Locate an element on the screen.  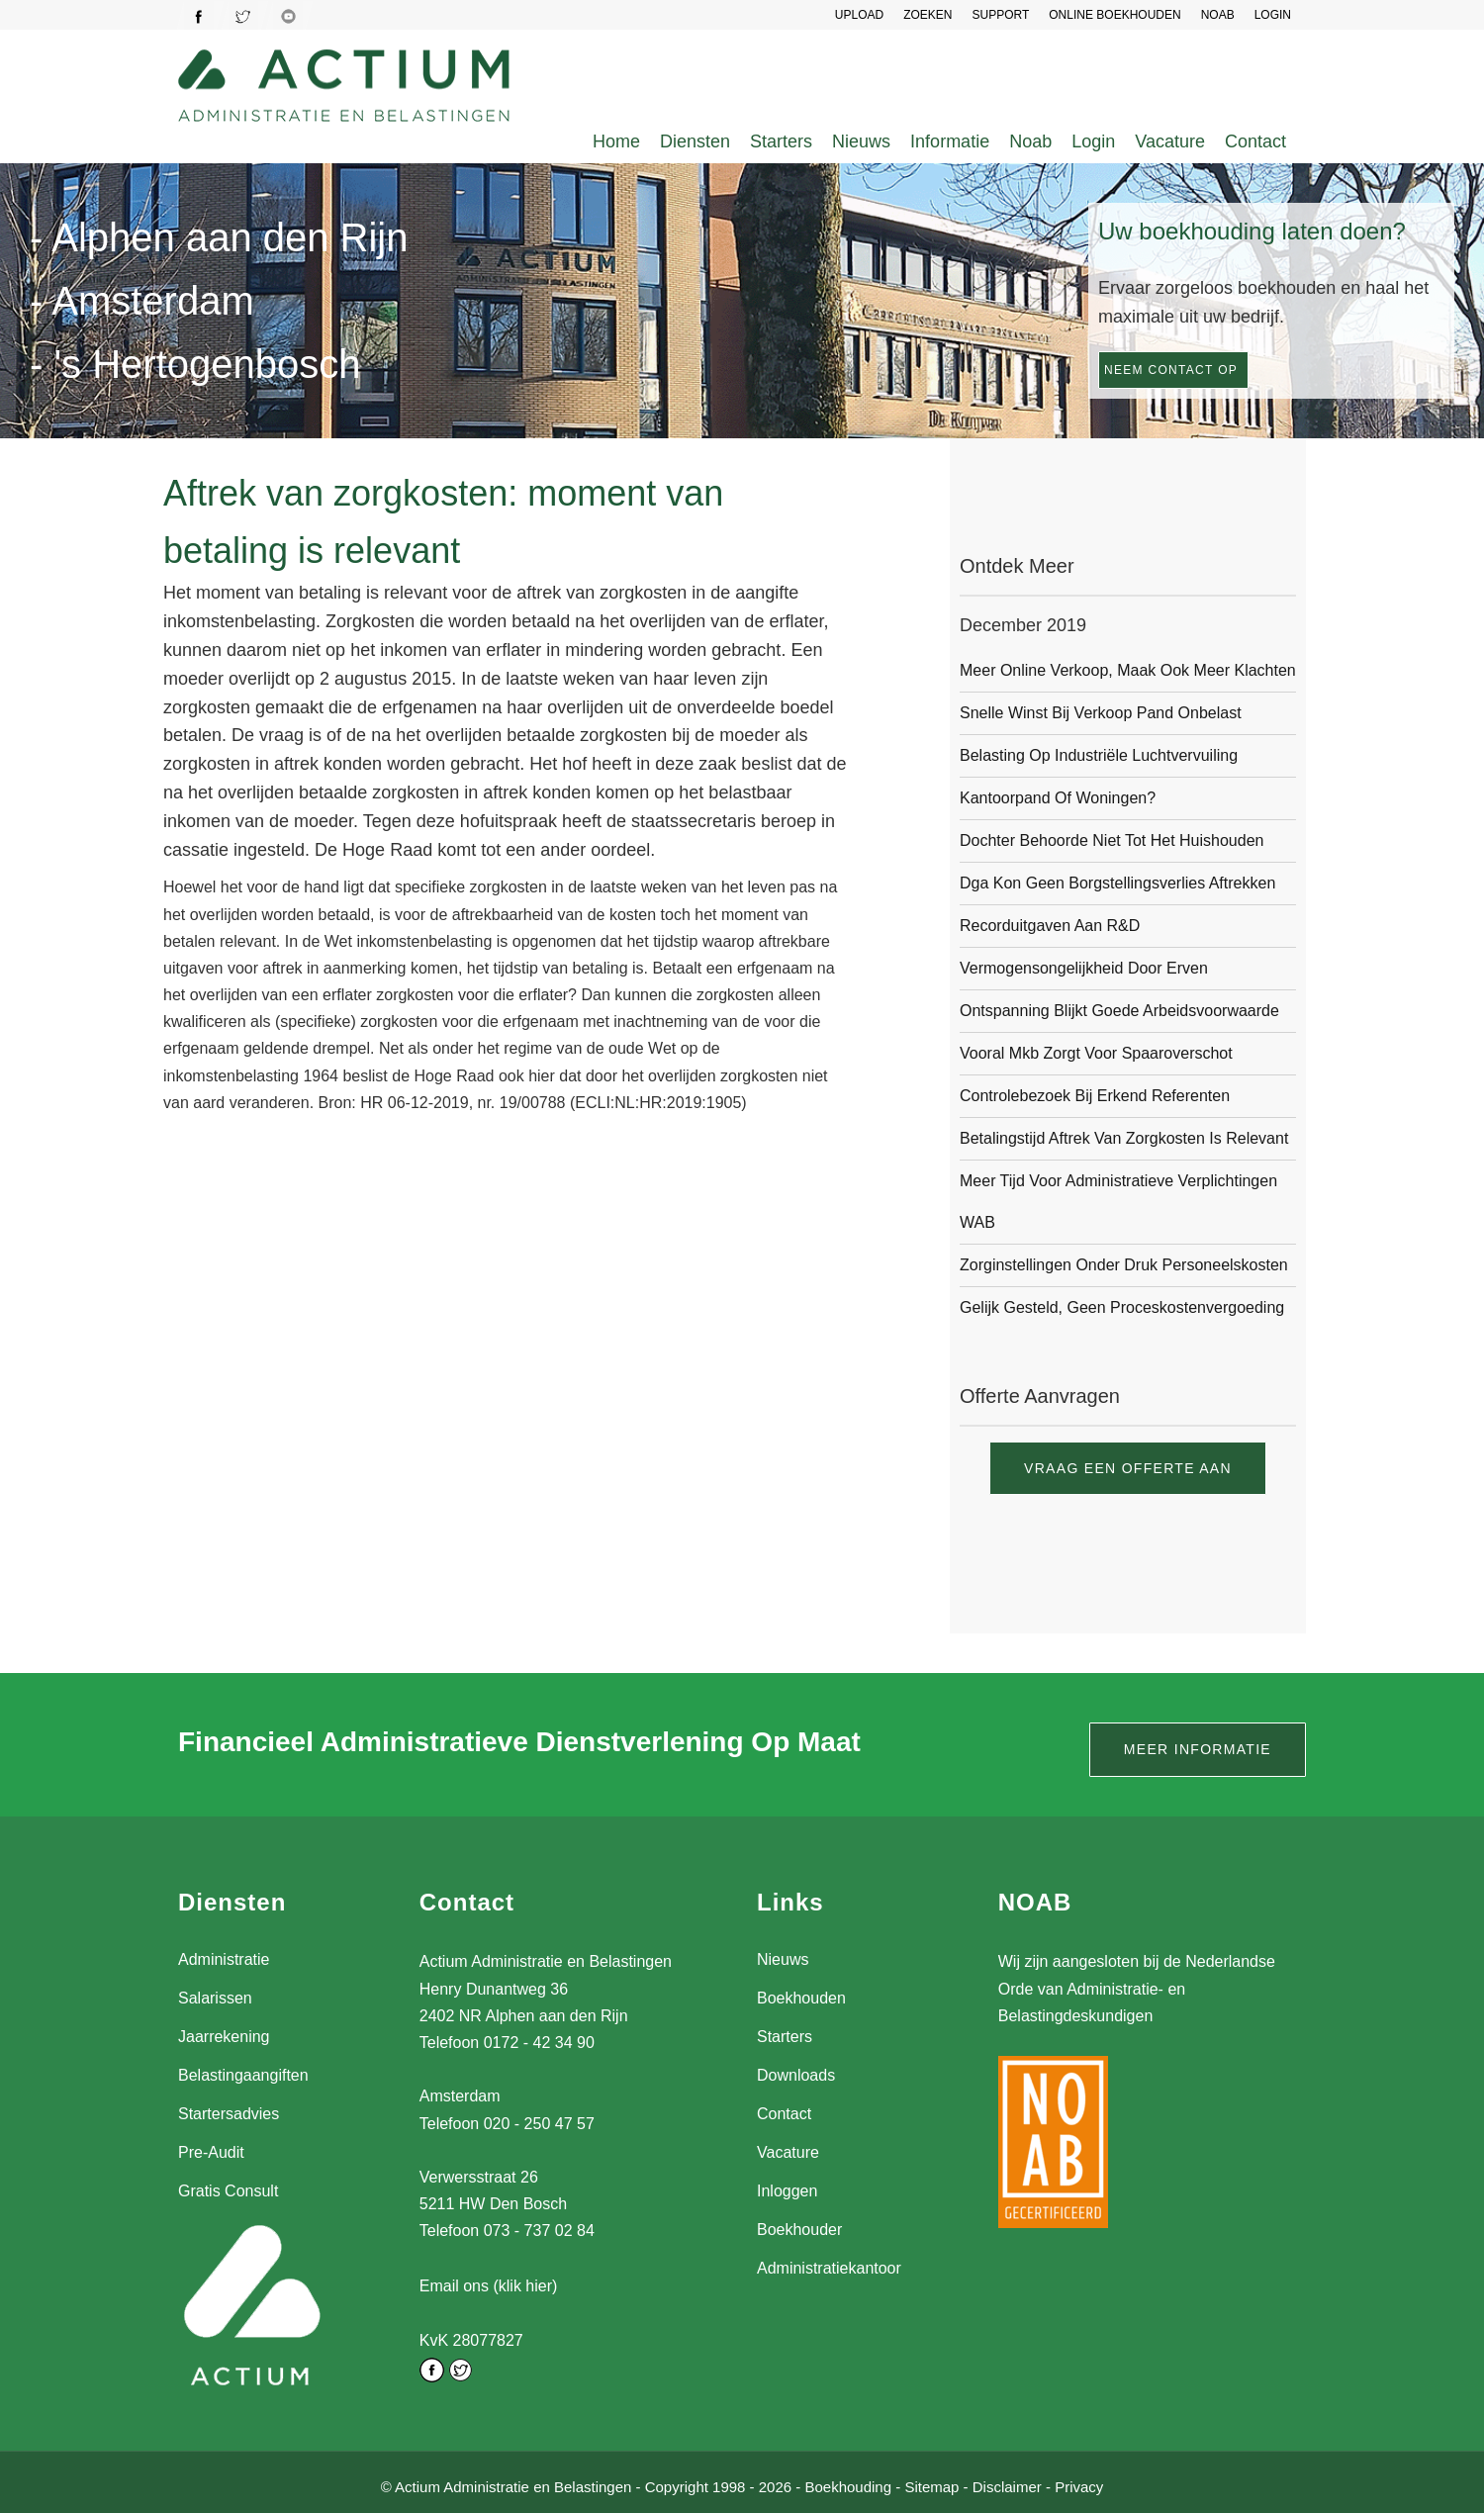
Dochter behoorde niet tot het huishouden is located at coordinates (1111, 840).